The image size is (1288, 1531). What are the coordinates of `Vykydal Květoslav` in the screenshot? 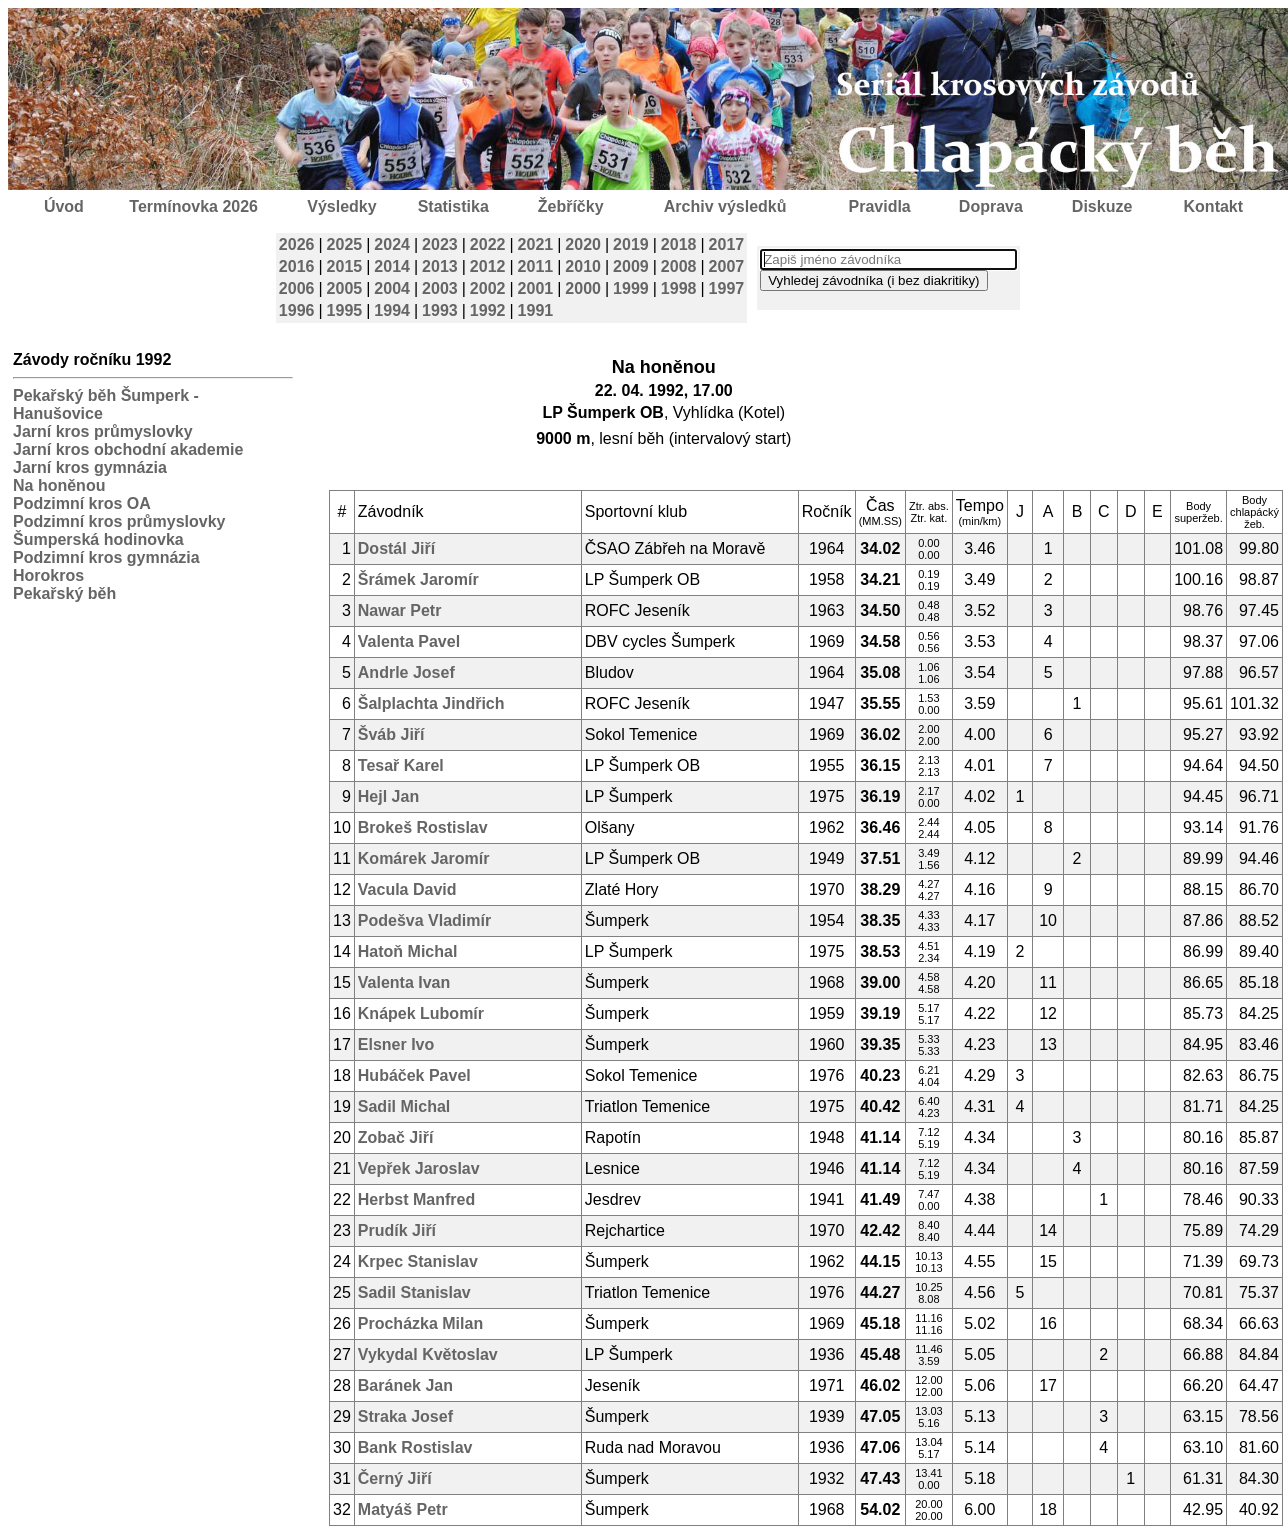 It's located at (428, 1354).